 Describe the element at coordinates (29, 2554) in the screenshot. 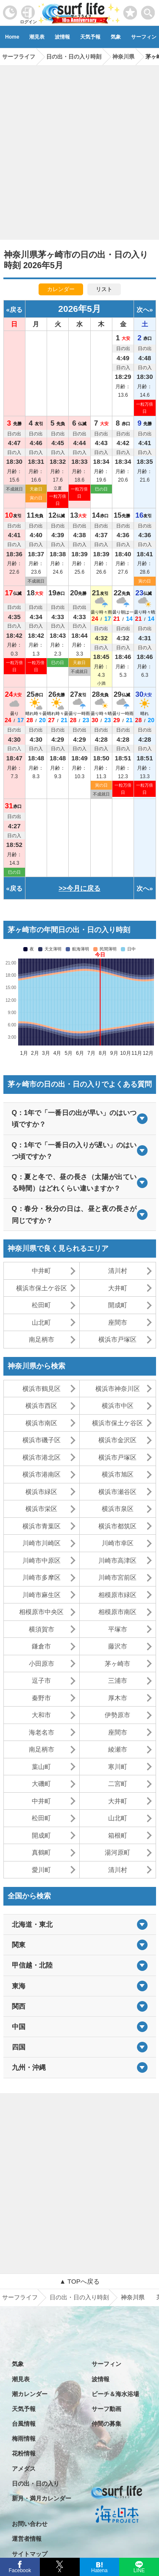

I see `サイトマップ` at that location.